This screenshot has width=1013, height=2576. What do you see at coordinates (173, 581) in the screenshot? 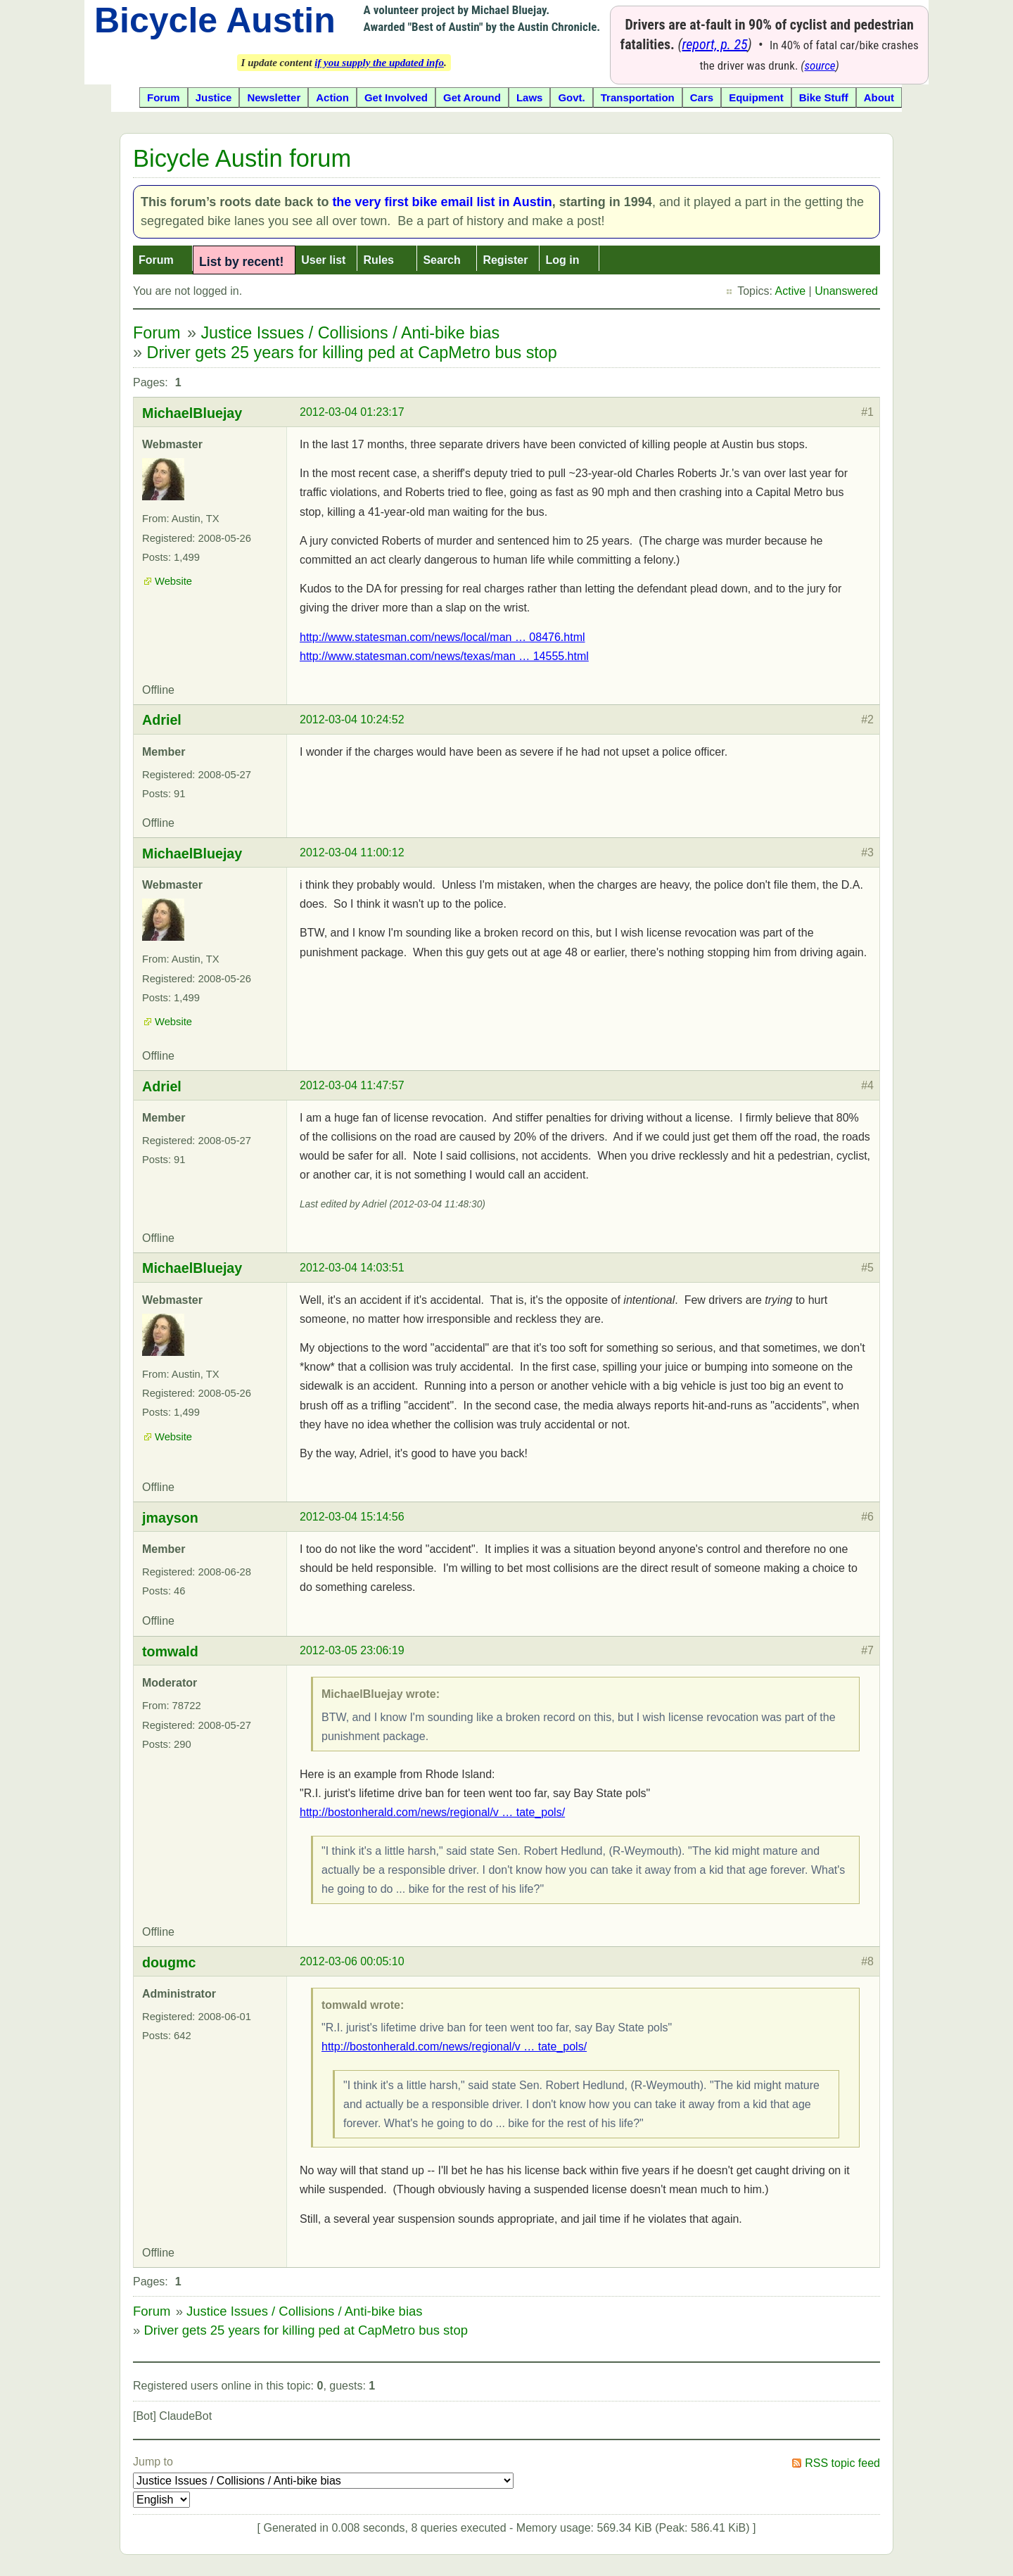
I see `Website` at bounding box center [173, 581].